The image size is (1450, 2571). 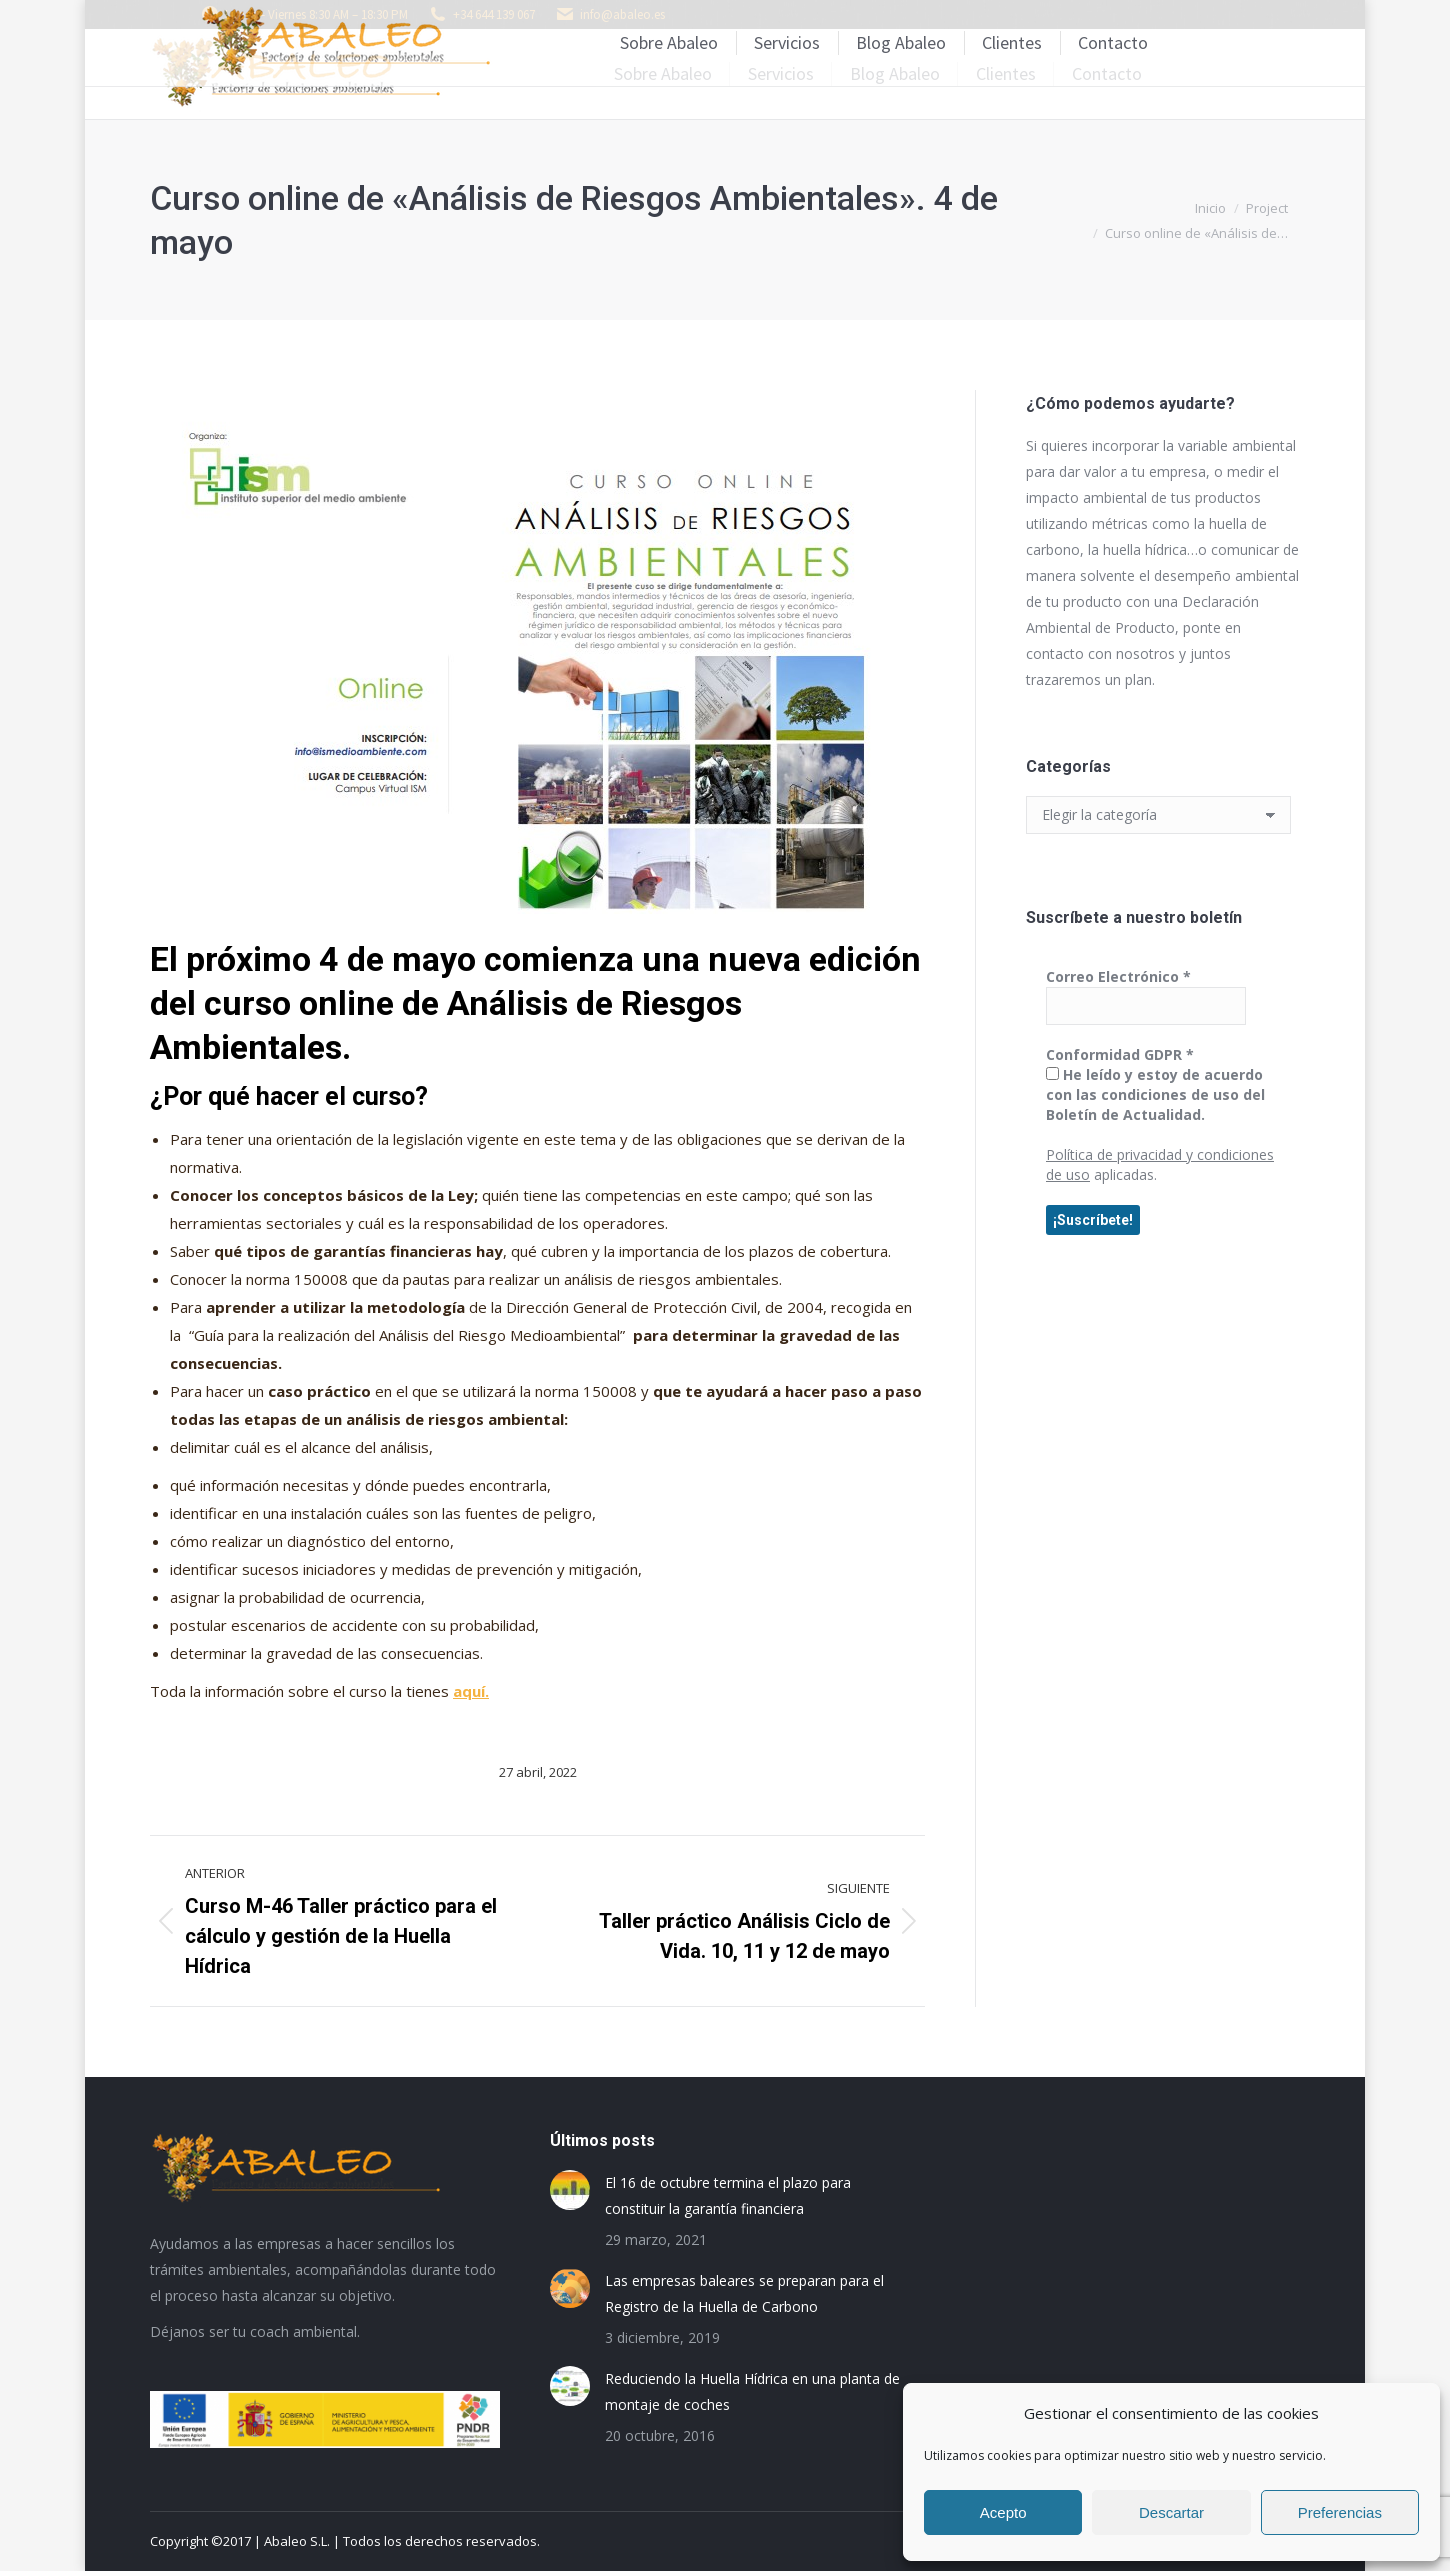 I want to click on Descartar, so click(x=1171, y=2512).